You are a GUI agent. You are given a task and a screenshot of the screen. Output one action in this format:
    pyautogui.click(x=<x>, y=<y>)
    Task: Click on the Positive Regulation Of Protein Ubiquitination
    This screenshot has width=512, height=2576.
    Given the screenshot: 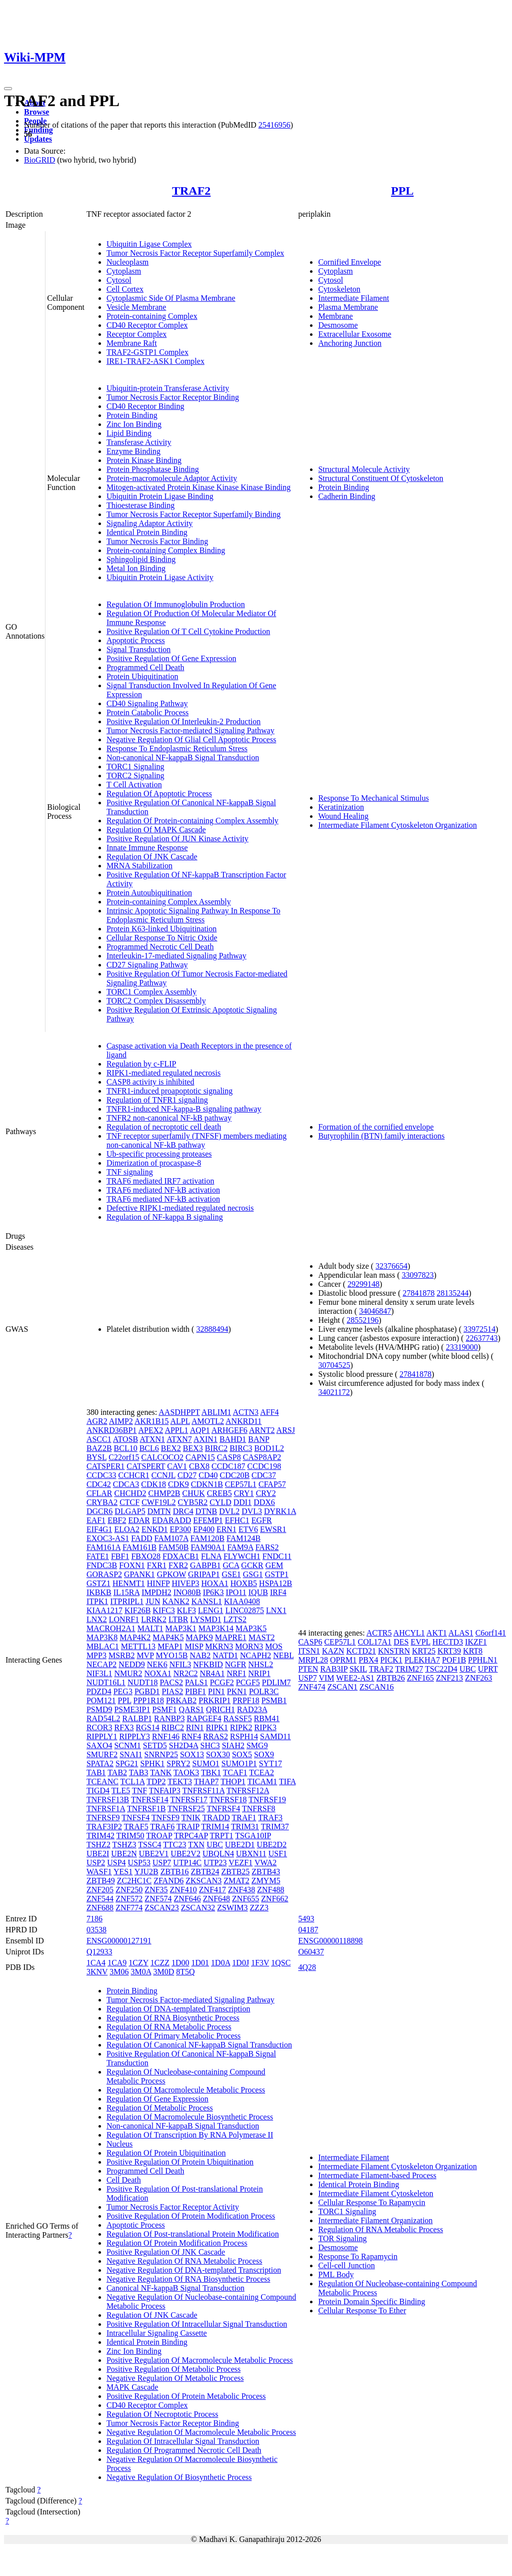 What is the action you would take?
    pyautogui.click(x=180, y=2162)
    